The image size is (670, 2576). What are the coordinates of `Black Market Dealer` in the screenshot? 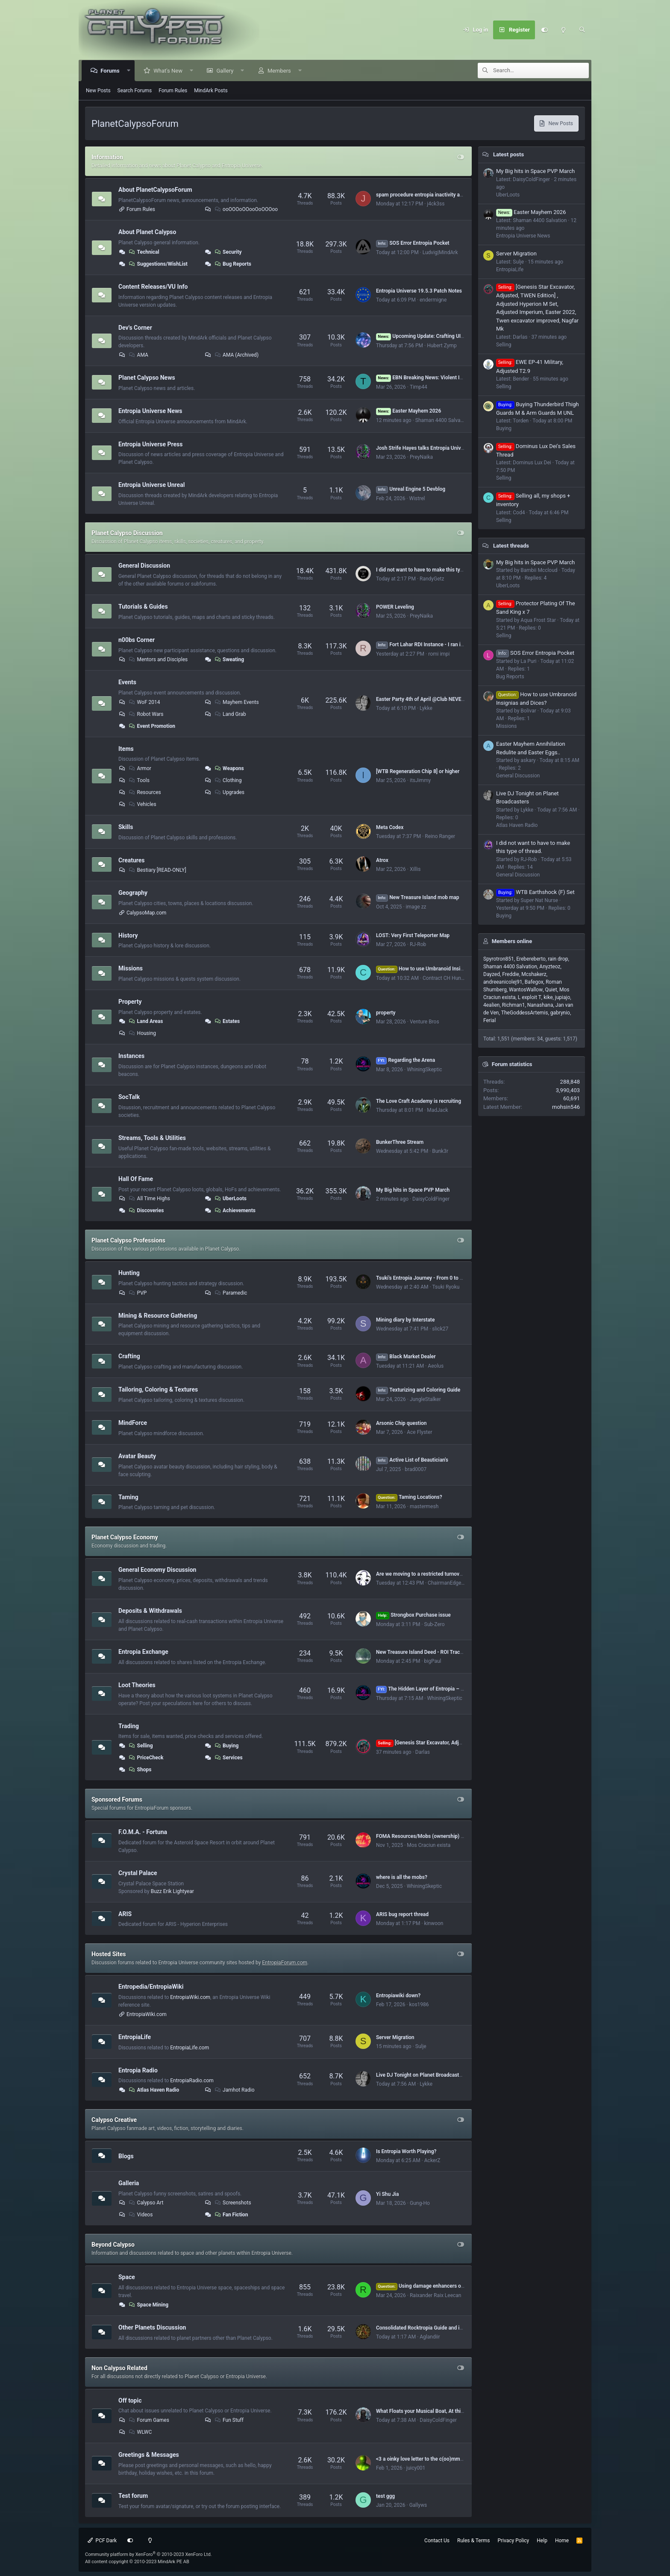 It's located at (406, 1357).